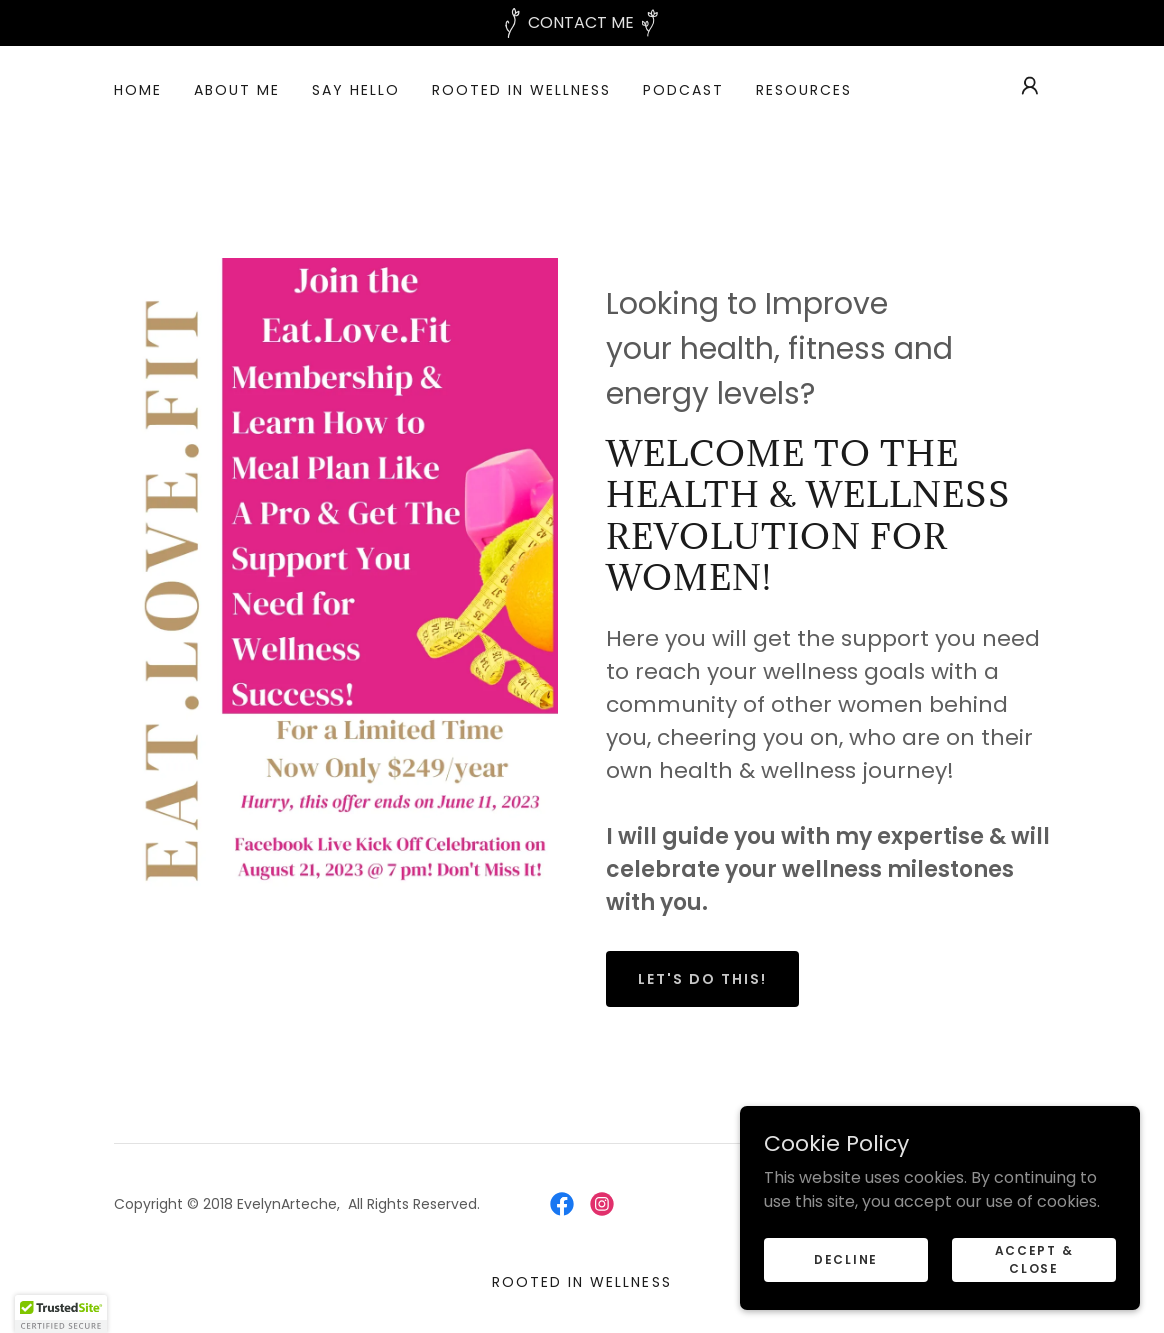 The height and width of the screenshot is (1333, 1164). What do you see at coordinates (582, 23) in the screenshot?
I see `[CONTACT ME]` at bounding box center [582, 23].